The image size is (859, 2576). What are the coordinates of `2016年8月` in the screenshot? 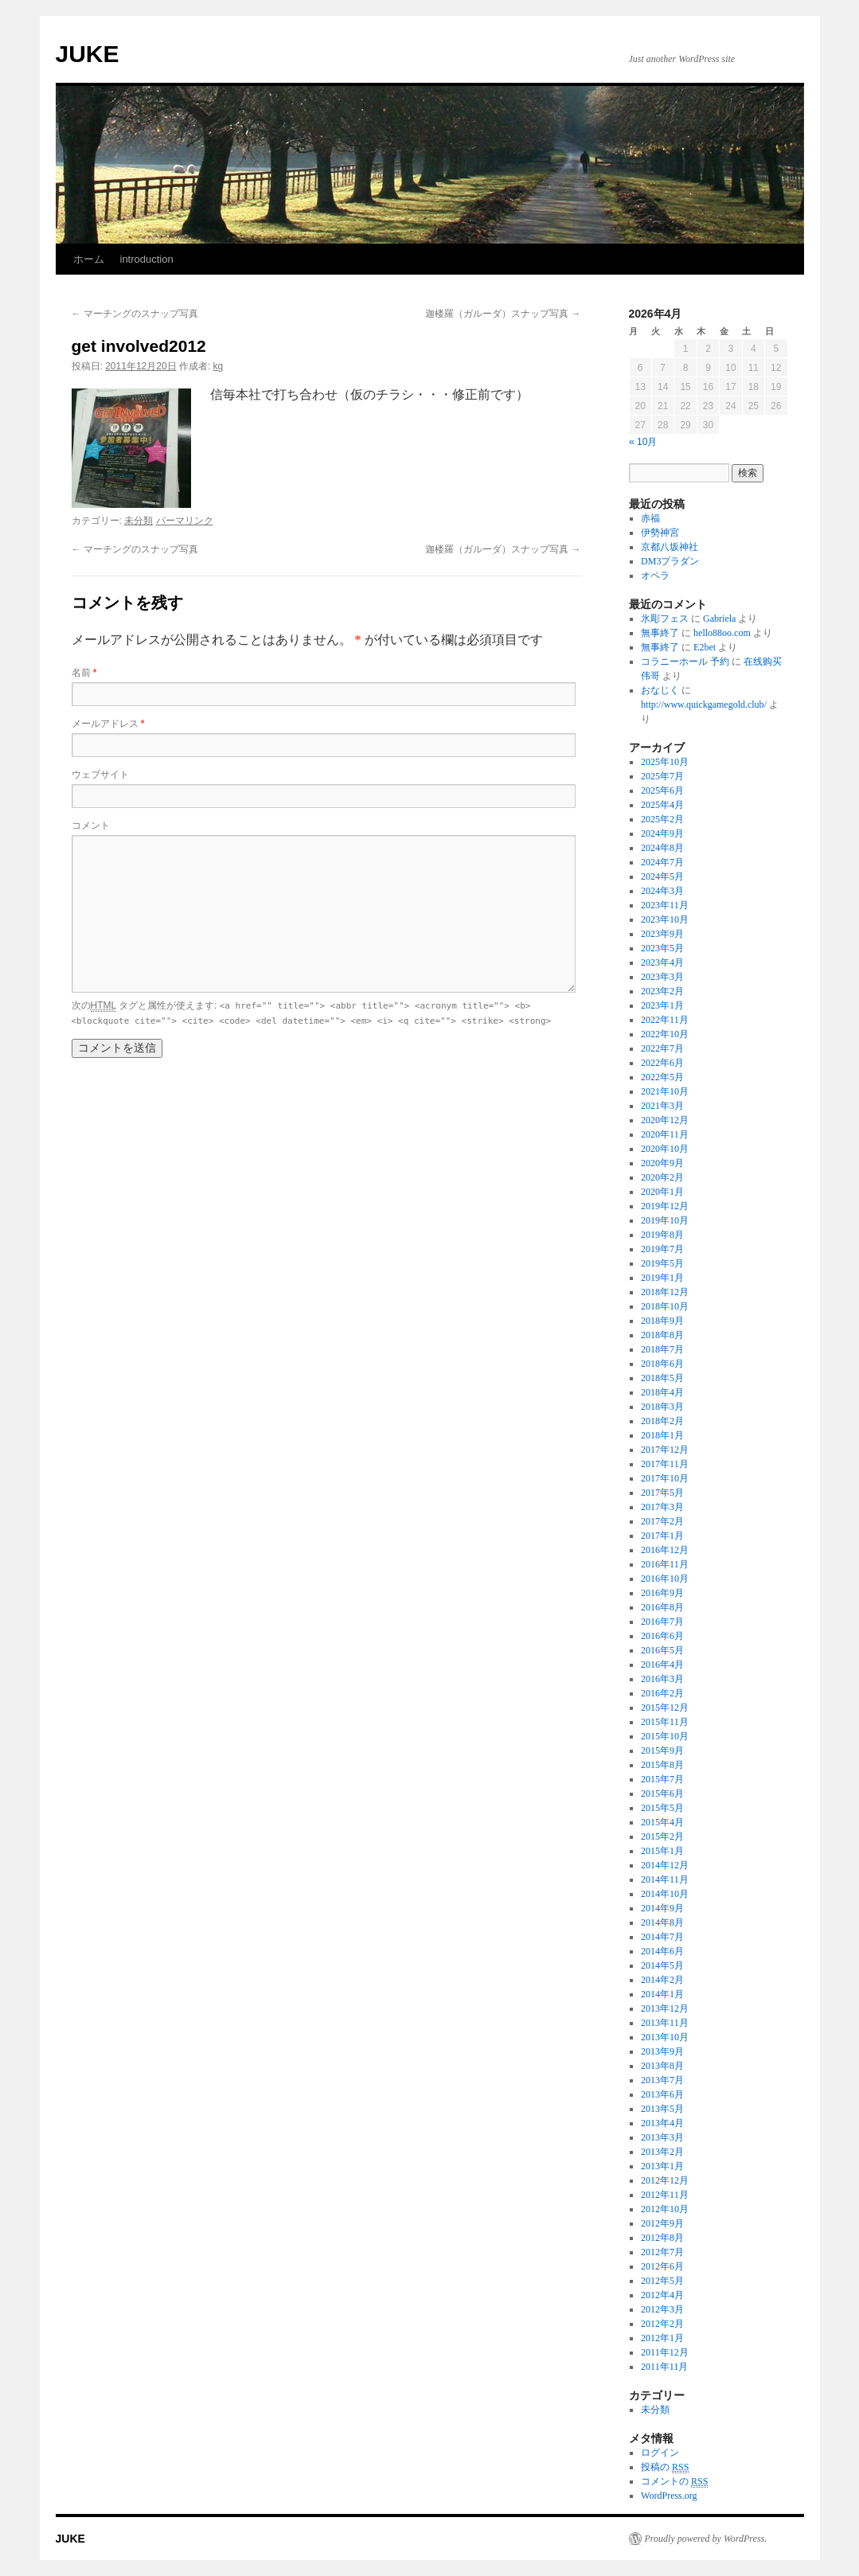 It's located at (662, 1607).